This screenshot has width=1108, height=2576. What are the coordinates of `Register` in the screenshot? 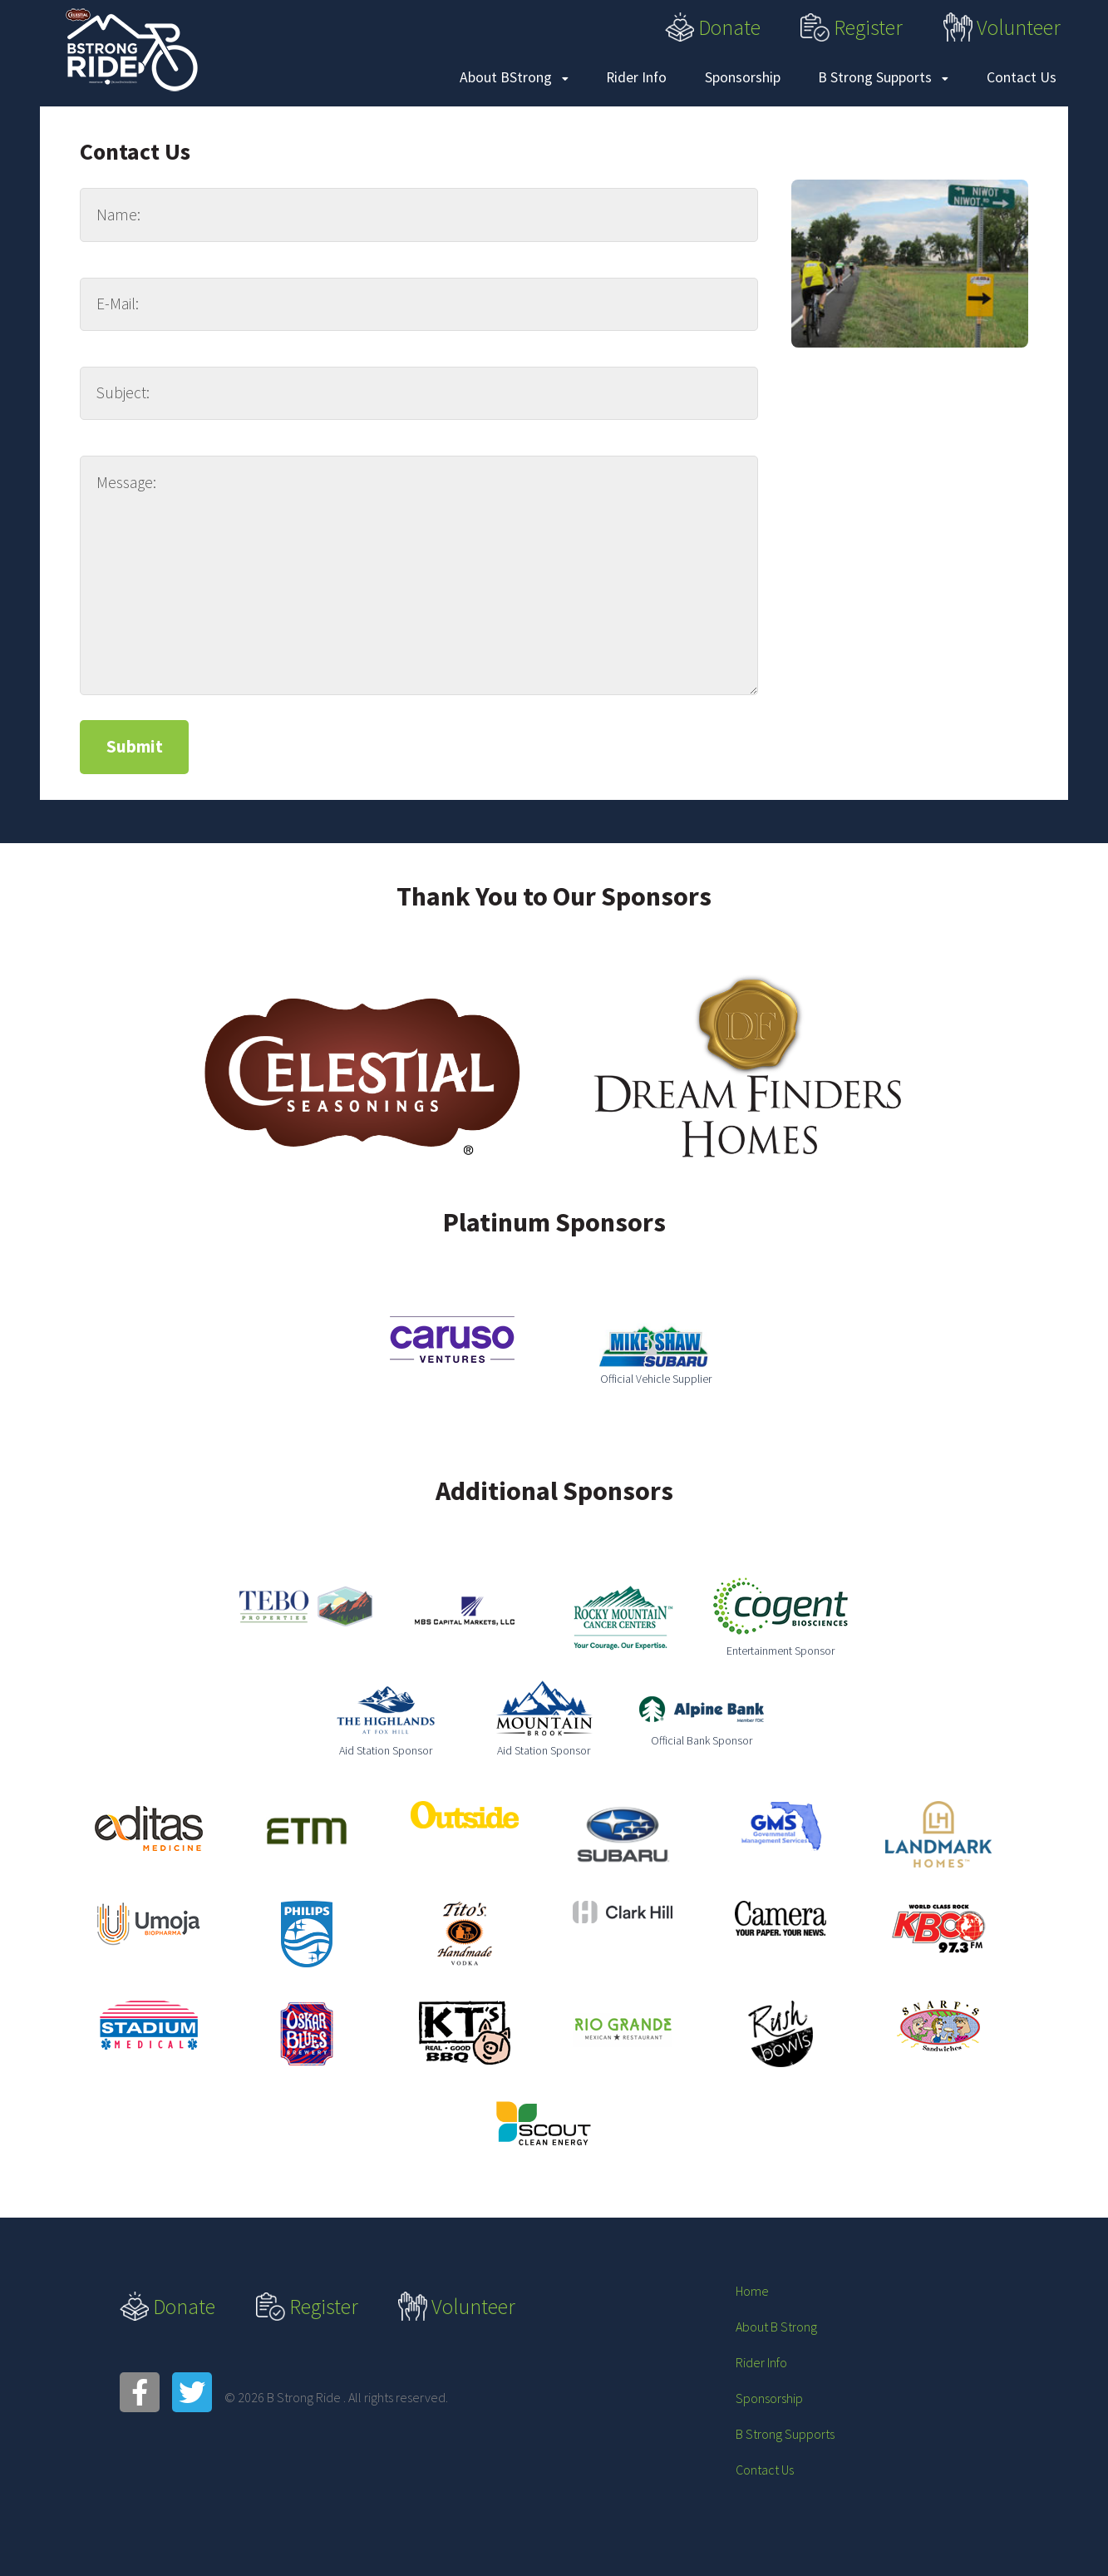 It's located at (851, 27).